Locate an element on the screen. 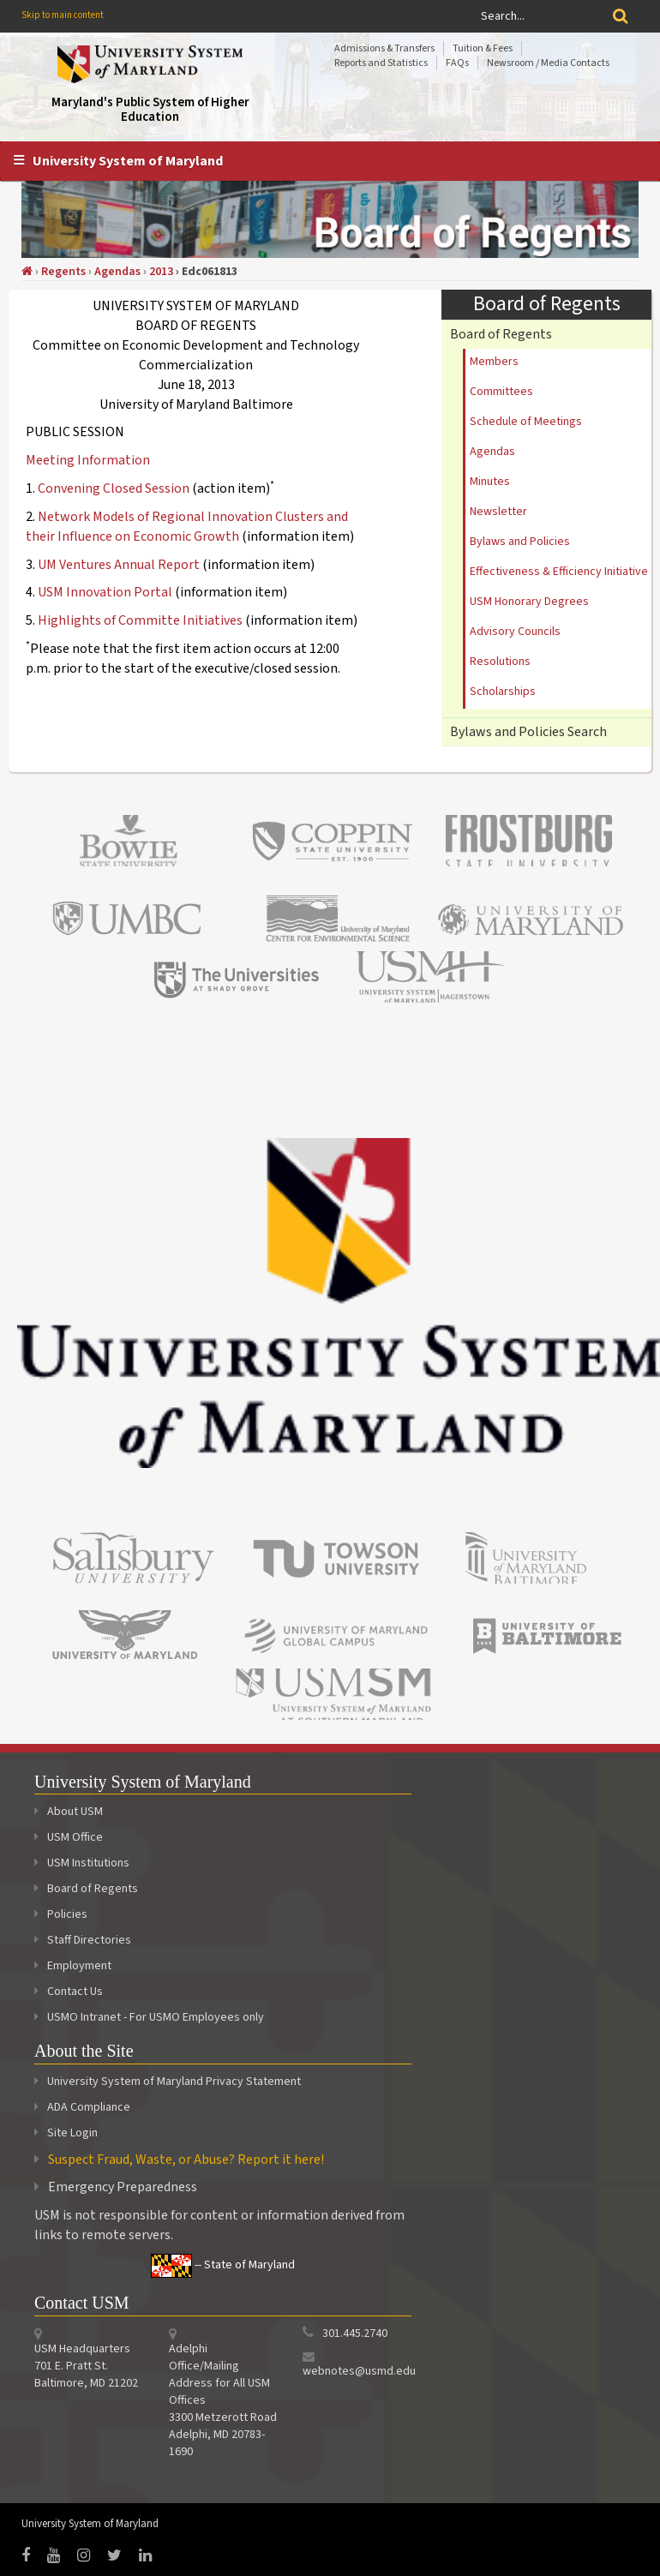  2013 is located at coordinates (161, 271).